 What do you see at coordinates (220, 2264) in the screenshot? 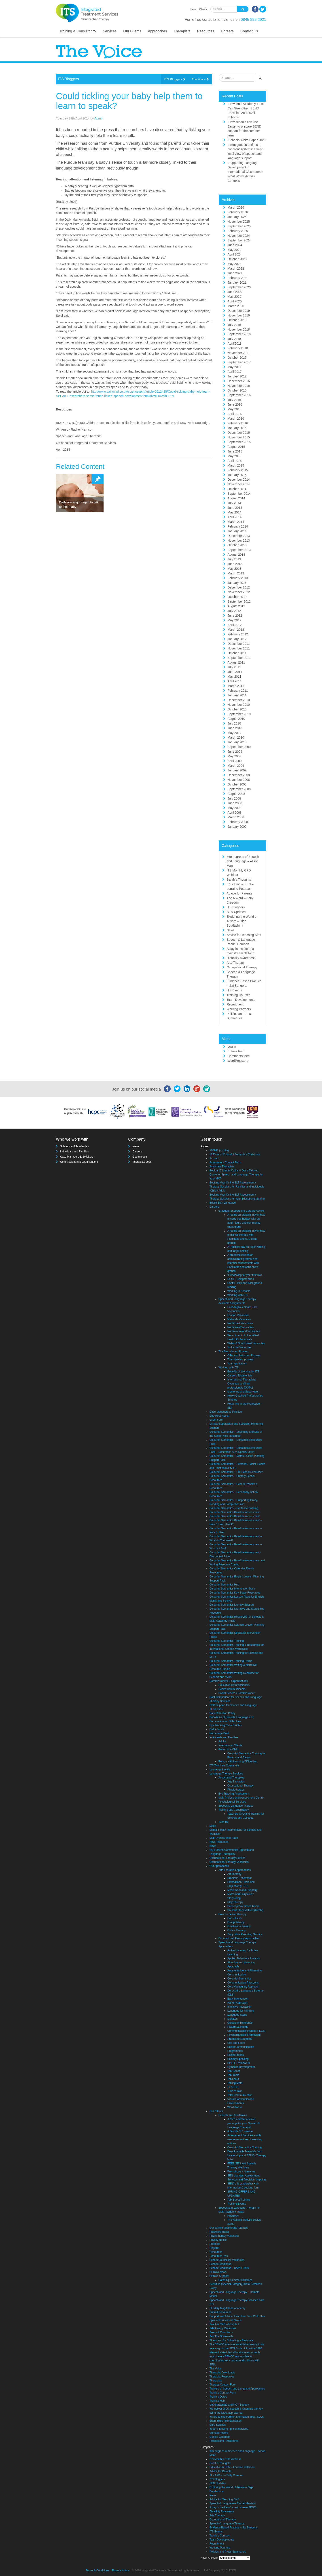
I see `School Readiness` at bounding box center [220, 2264].